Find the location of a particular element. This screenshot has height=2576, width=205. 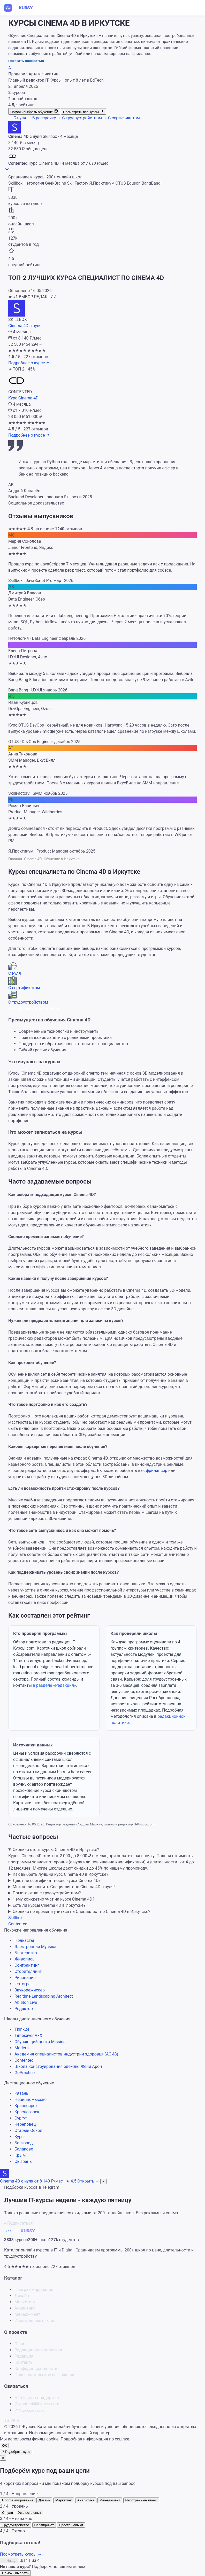

Конфиденциальность is located at coordinates (35, 2368).